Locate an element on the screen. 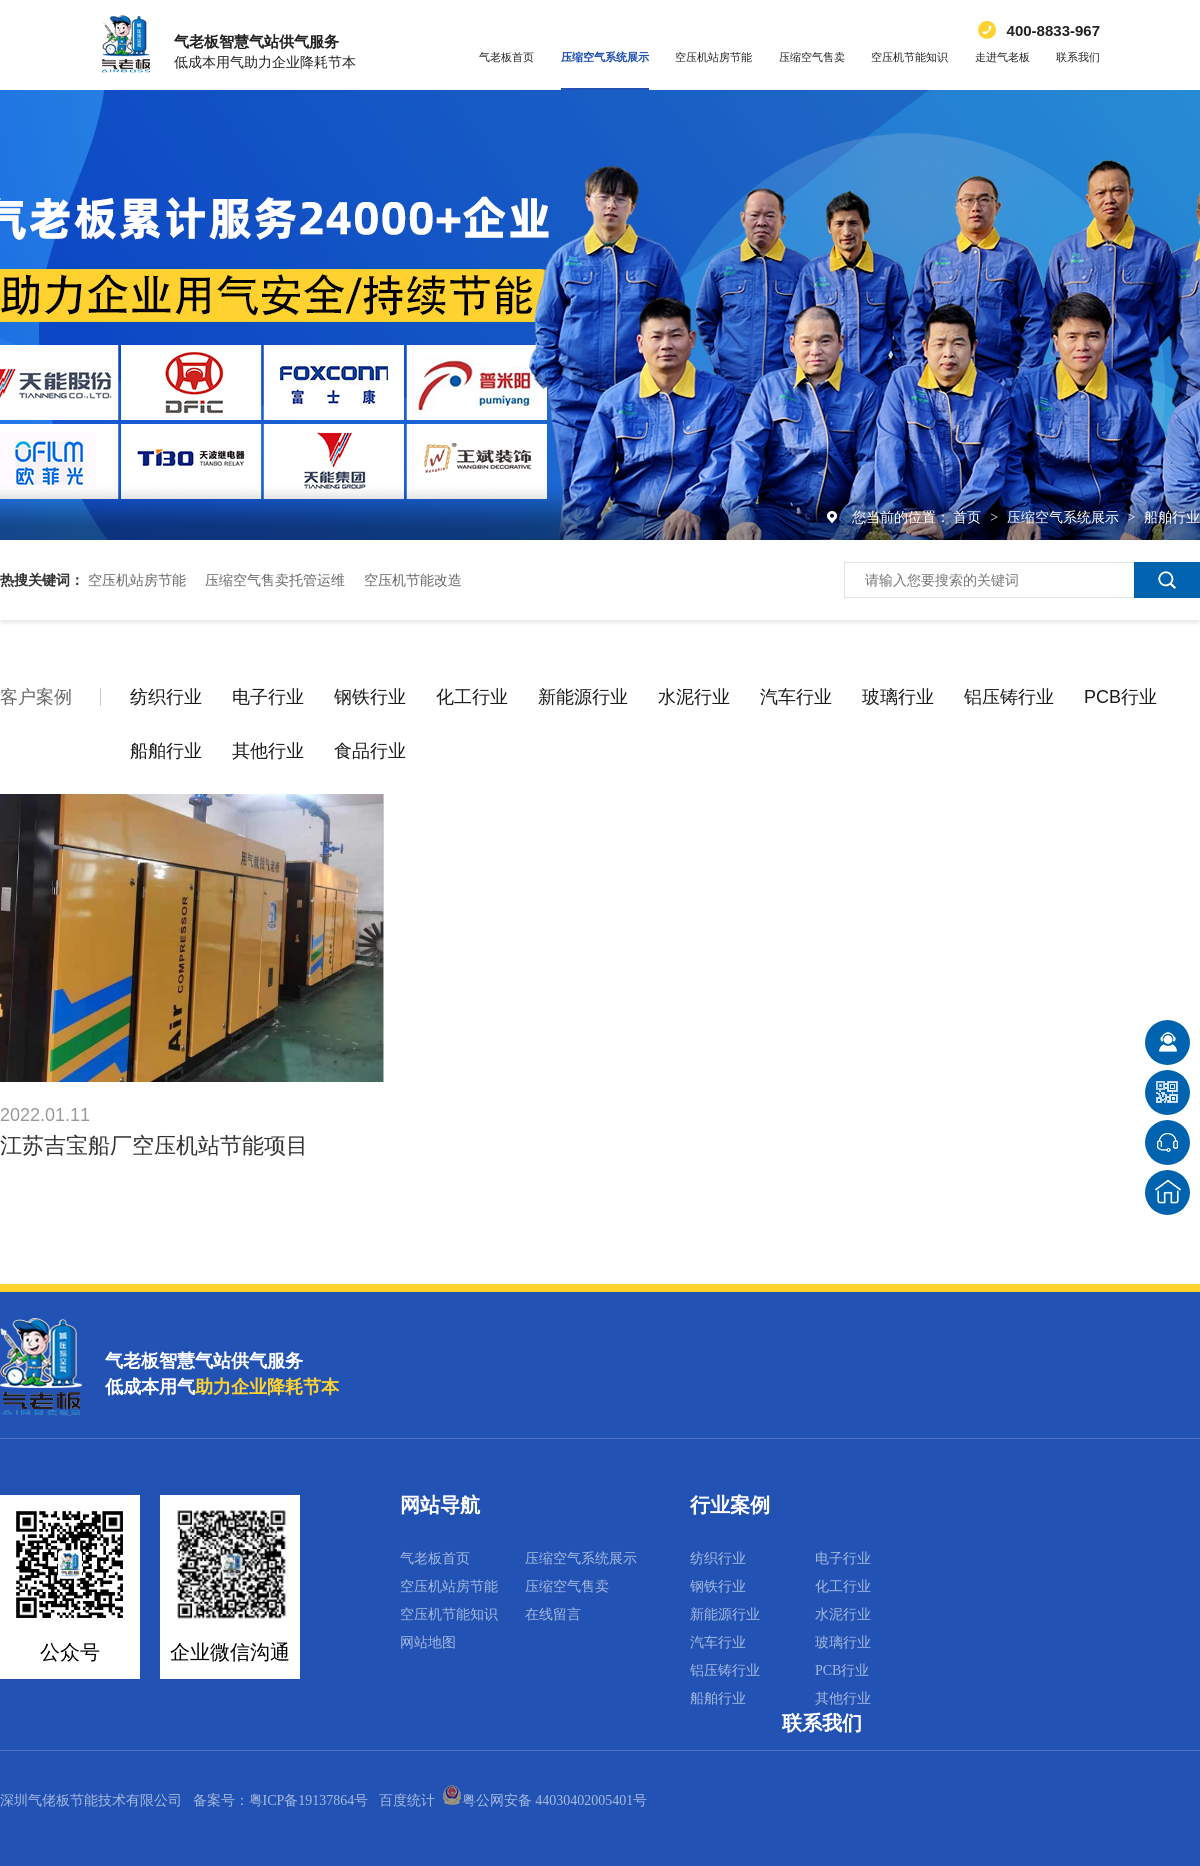  玻璃行业 is located at coordinates (898, 697).